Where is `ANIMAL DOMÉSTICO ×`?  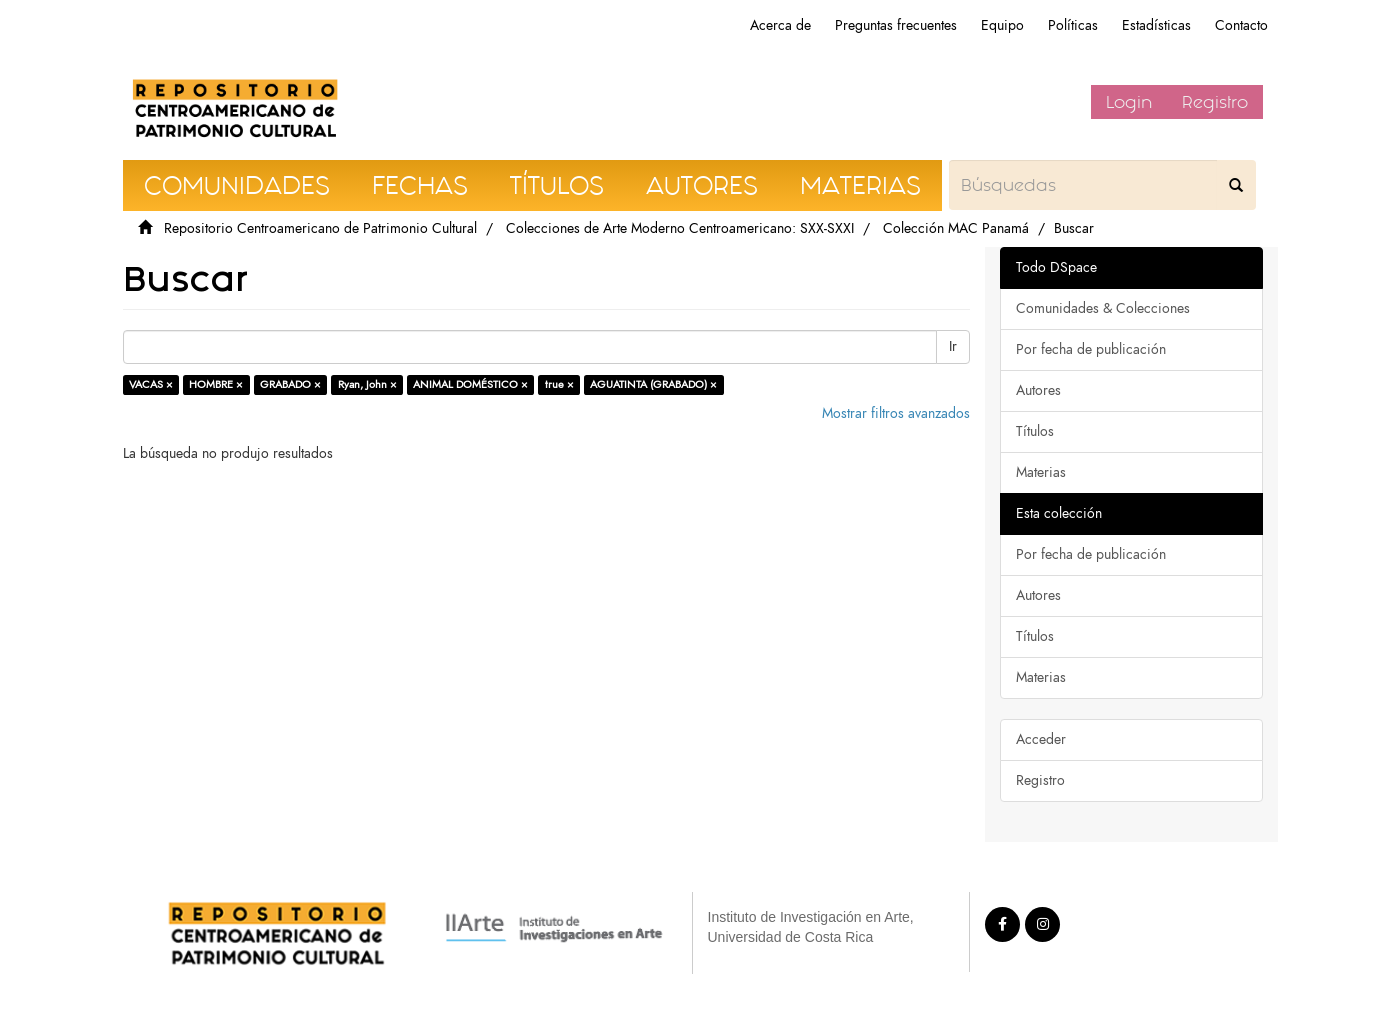
ANIMAL DOMÉSTICO × is located at coordinates (470, 384).